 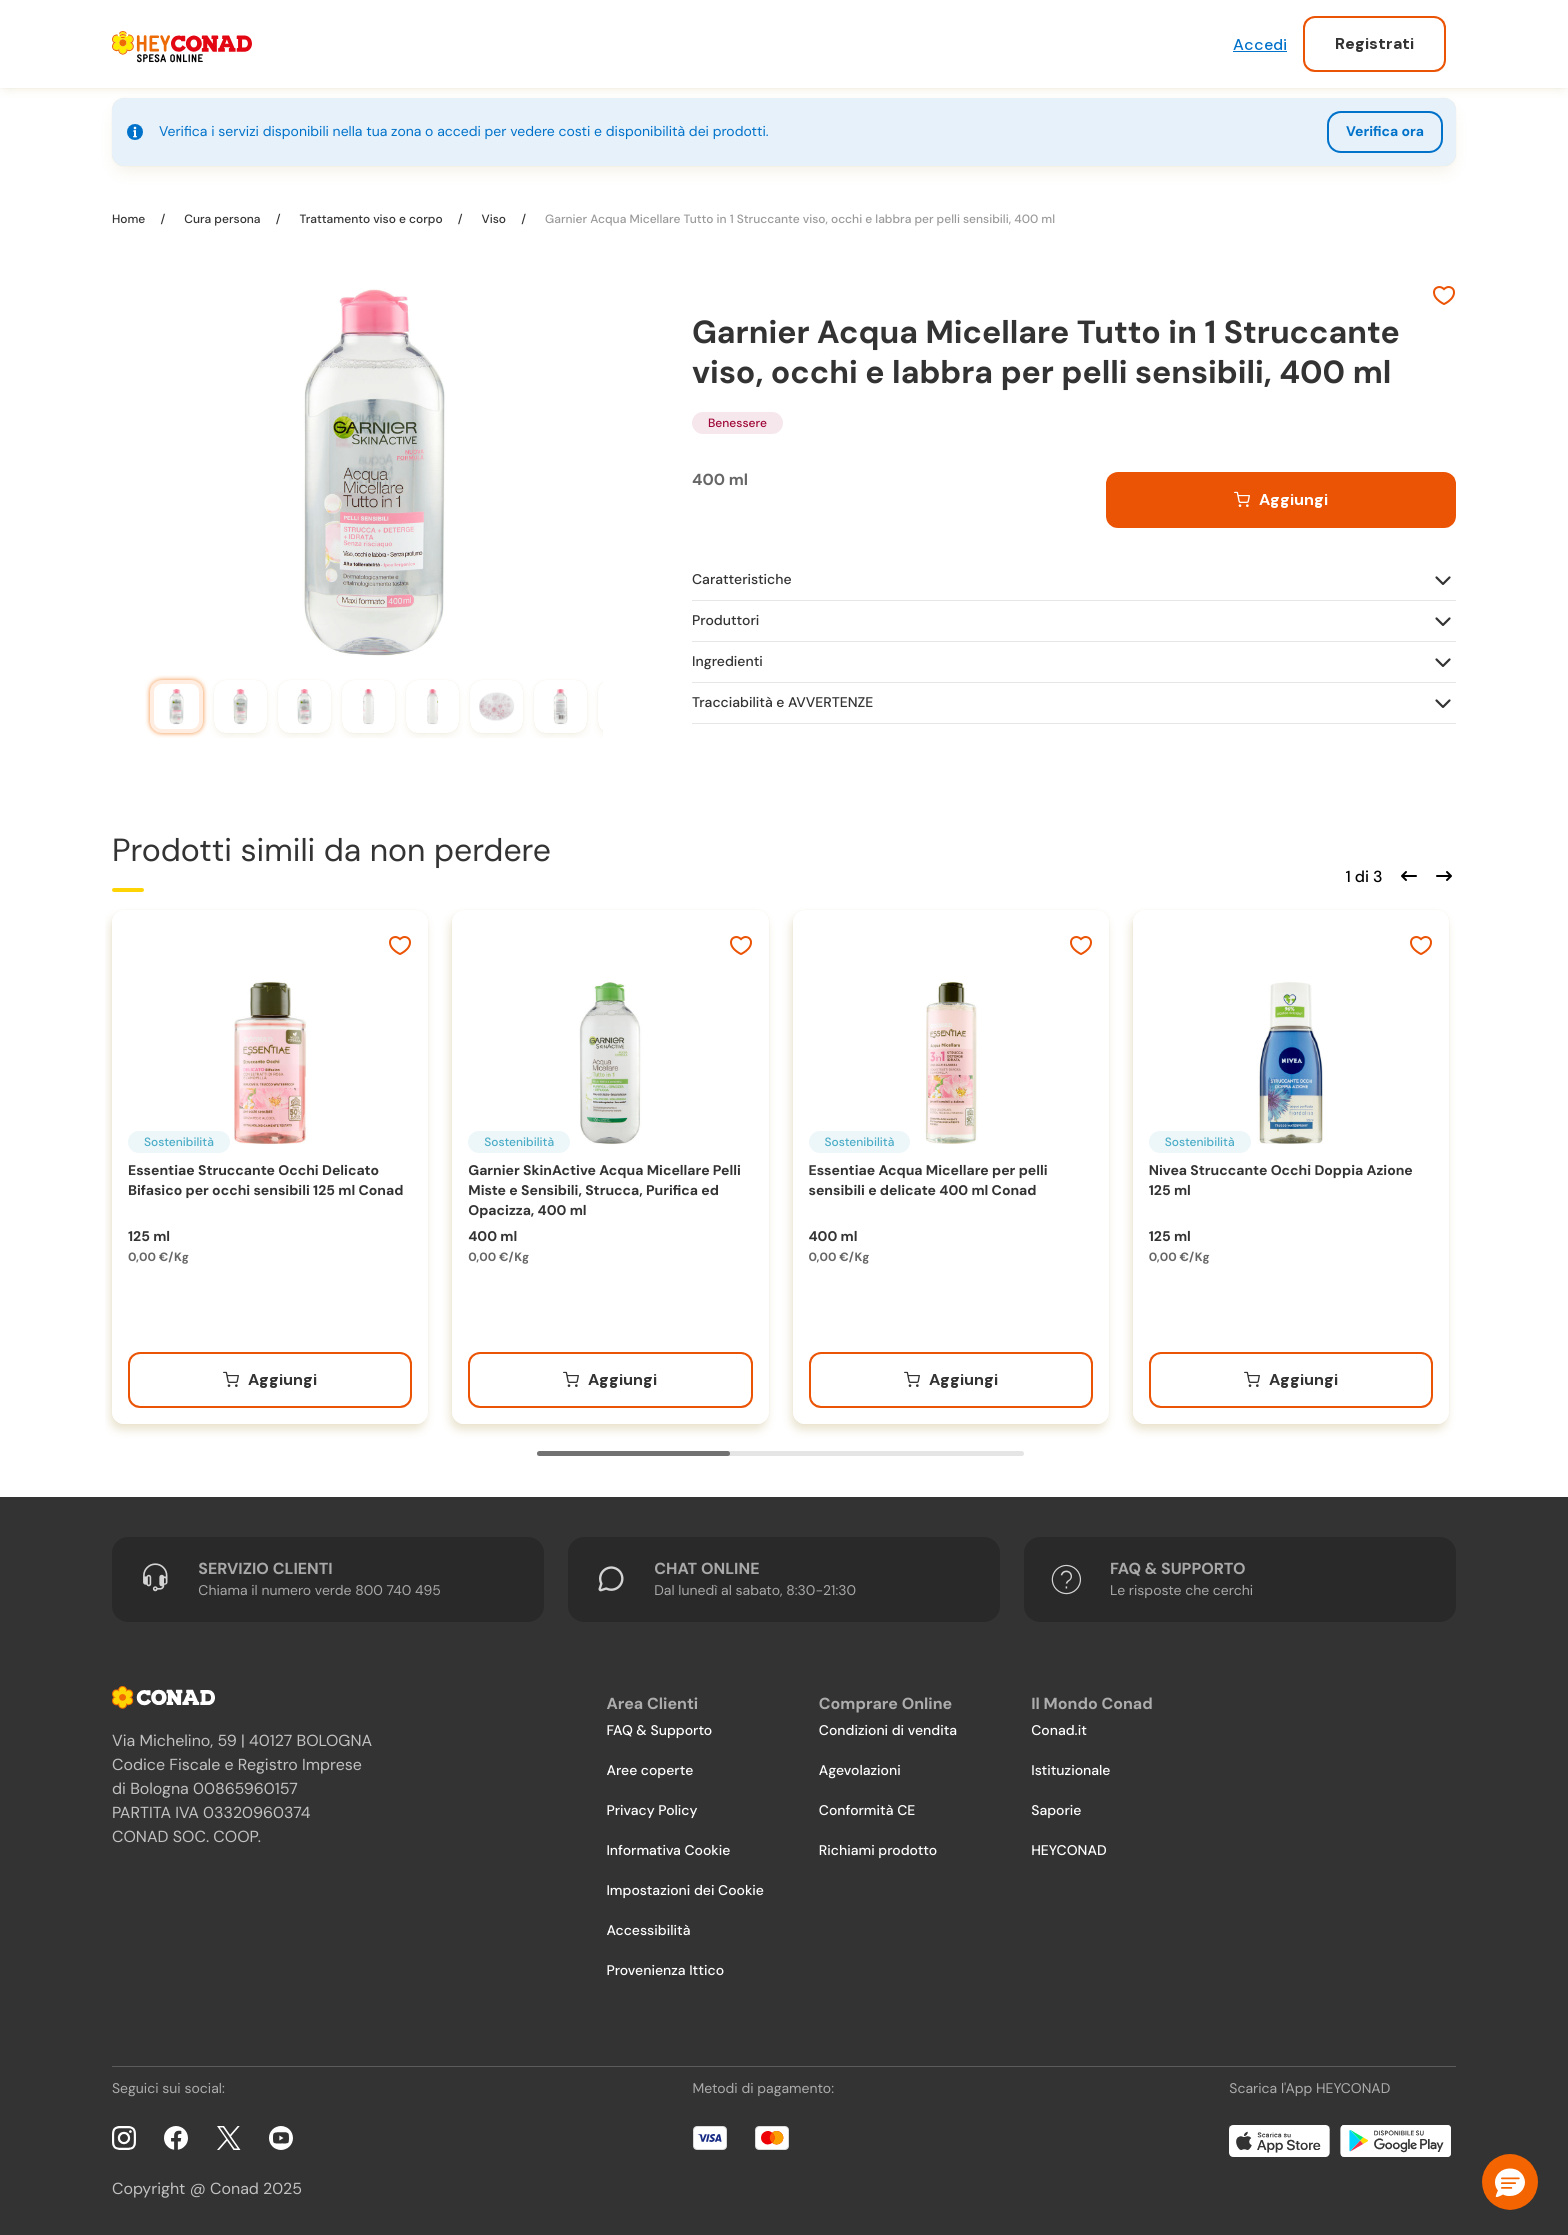 What do you see at coordinates (1260, 44) in the screenshot?
I see `Accedi` at bounding box center [1260, 44].